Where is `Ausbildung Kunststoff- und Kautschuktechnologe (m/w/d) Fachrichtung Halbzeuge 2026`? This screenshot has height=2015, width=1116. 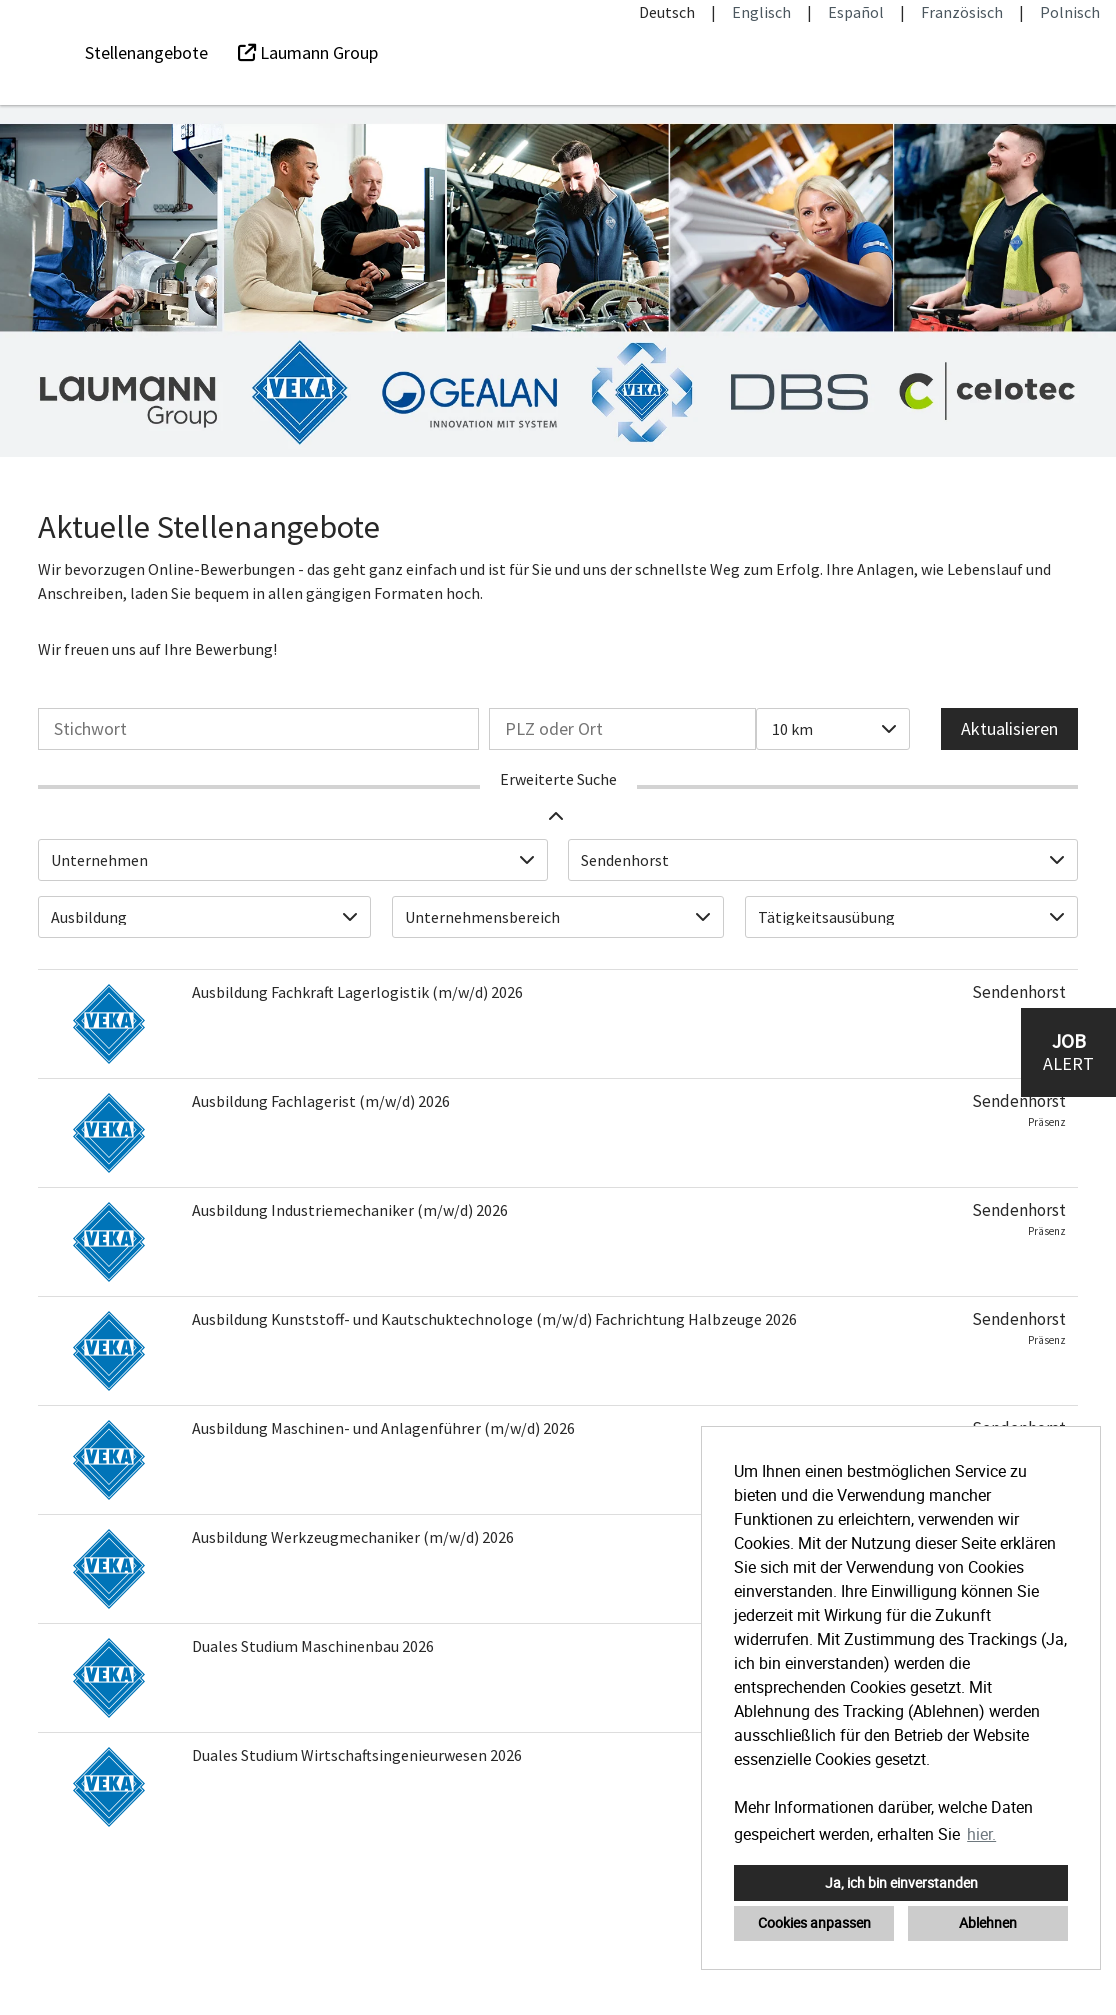
Ausbildung Kunststoff- und Kautschuktechnologe (m/w/d) Fachrichtung Halbzeuge 2026 is located at coordinates (494, 1319).